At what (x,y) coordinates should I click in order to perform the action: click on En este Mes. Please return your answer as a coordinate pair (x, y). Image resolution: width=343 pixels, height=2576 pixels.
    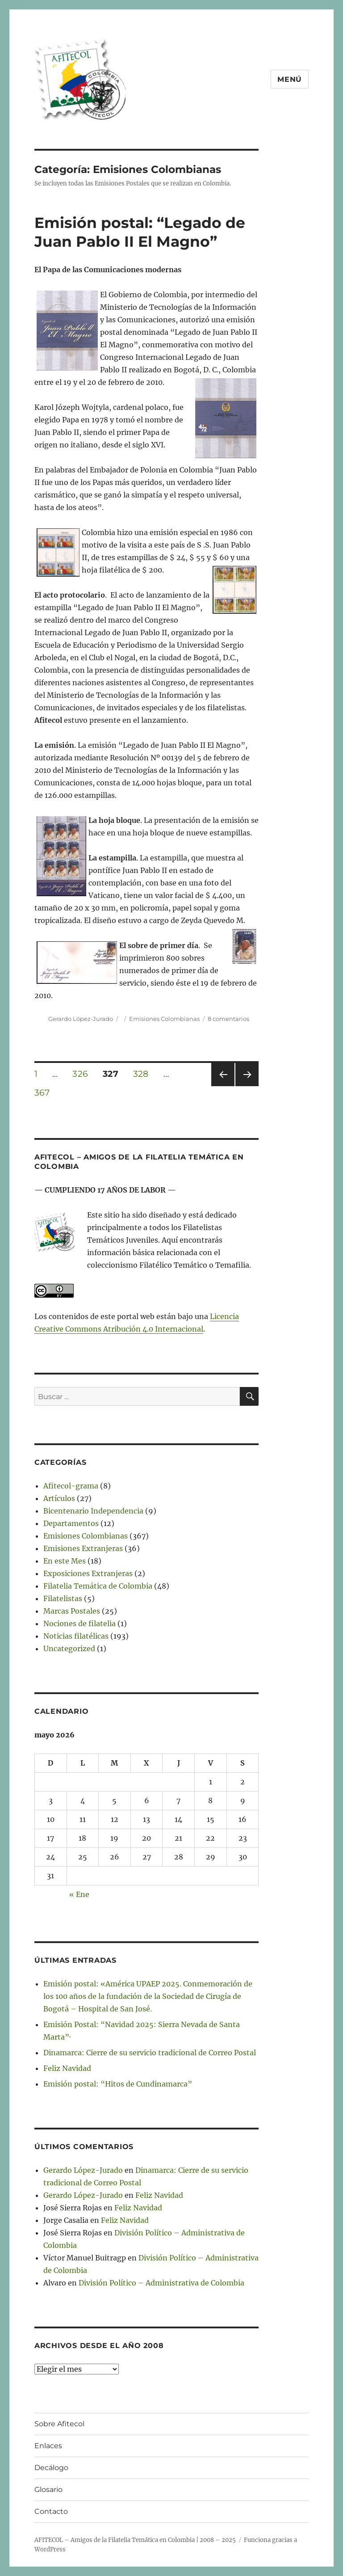
    Looking at the image, I should click on (64, 1560).